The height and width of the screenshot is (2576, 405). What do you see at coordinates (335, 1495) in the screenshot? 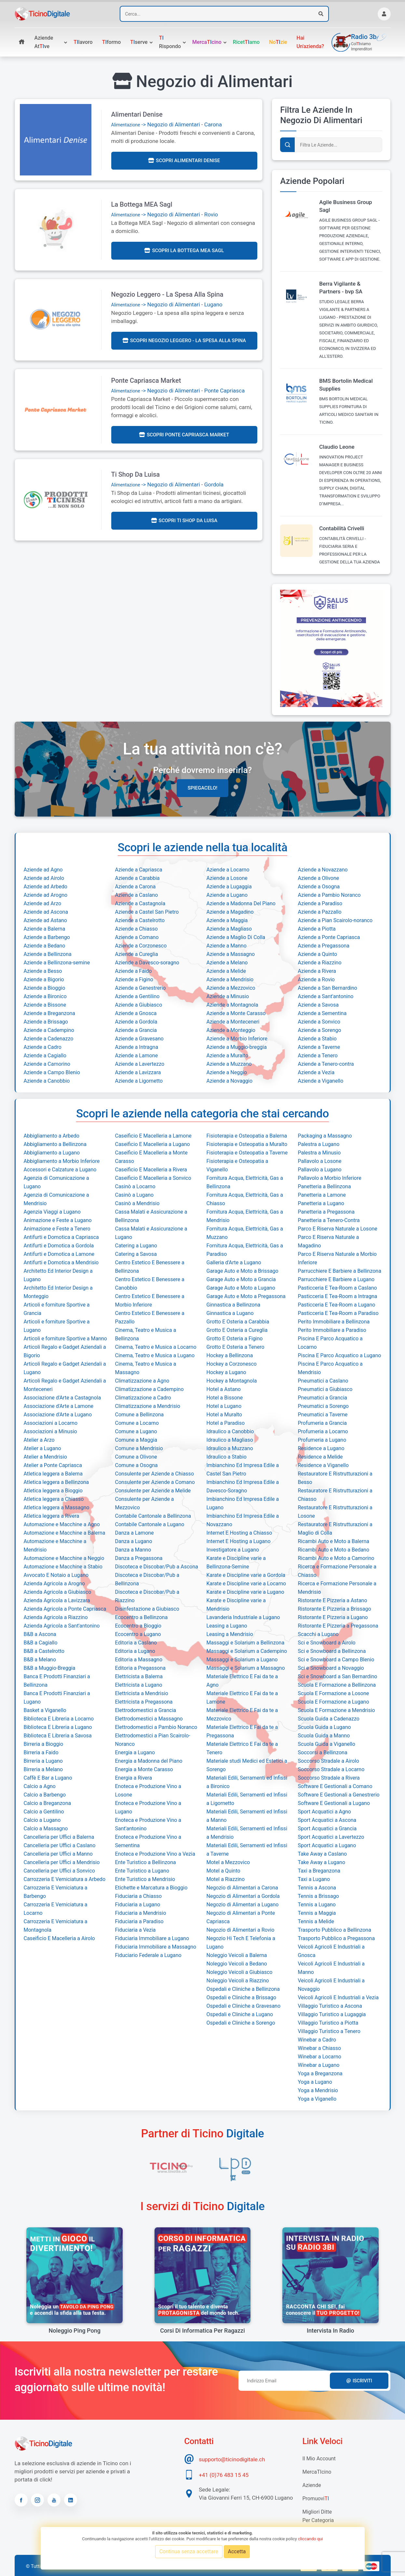
I see `Restauratore E Ristrutturazioni a Chiasso` at bounding box center [335, 1495].